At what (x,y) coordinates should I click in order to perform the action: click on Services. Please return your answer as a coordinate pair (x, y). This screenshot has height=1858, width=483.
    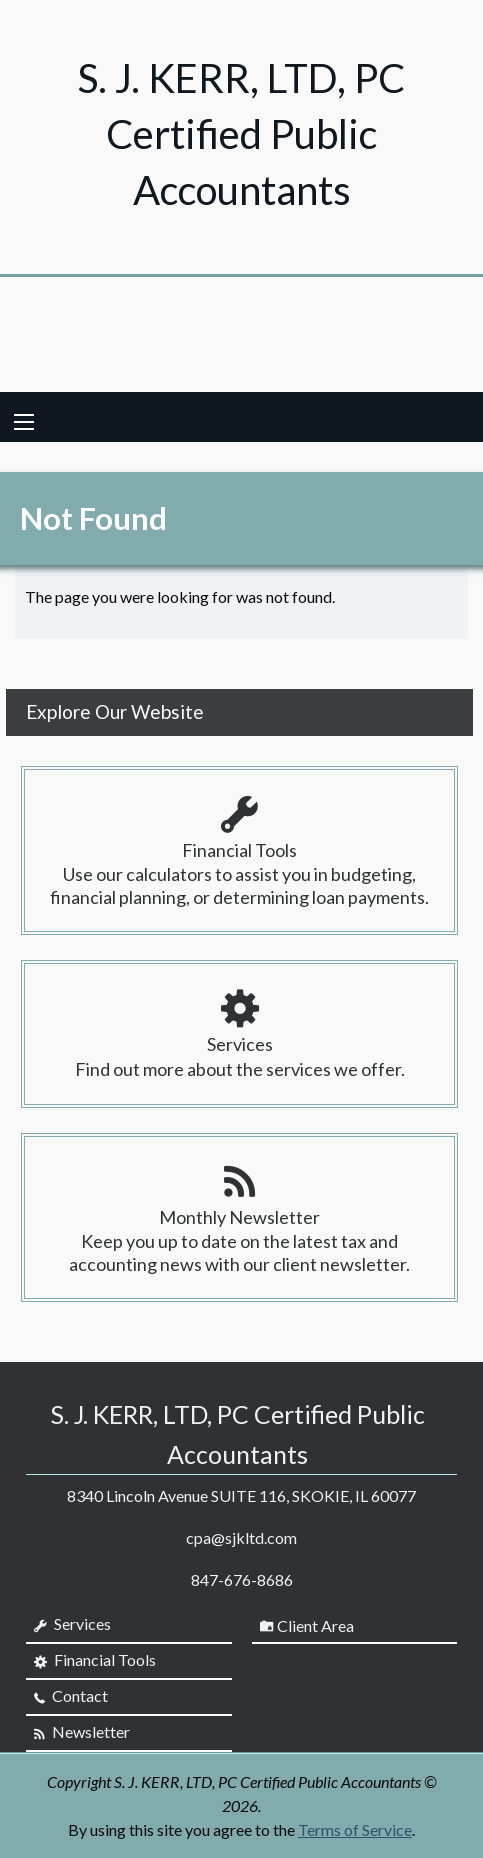
    Looking at the image, I should click on (72, 1624).